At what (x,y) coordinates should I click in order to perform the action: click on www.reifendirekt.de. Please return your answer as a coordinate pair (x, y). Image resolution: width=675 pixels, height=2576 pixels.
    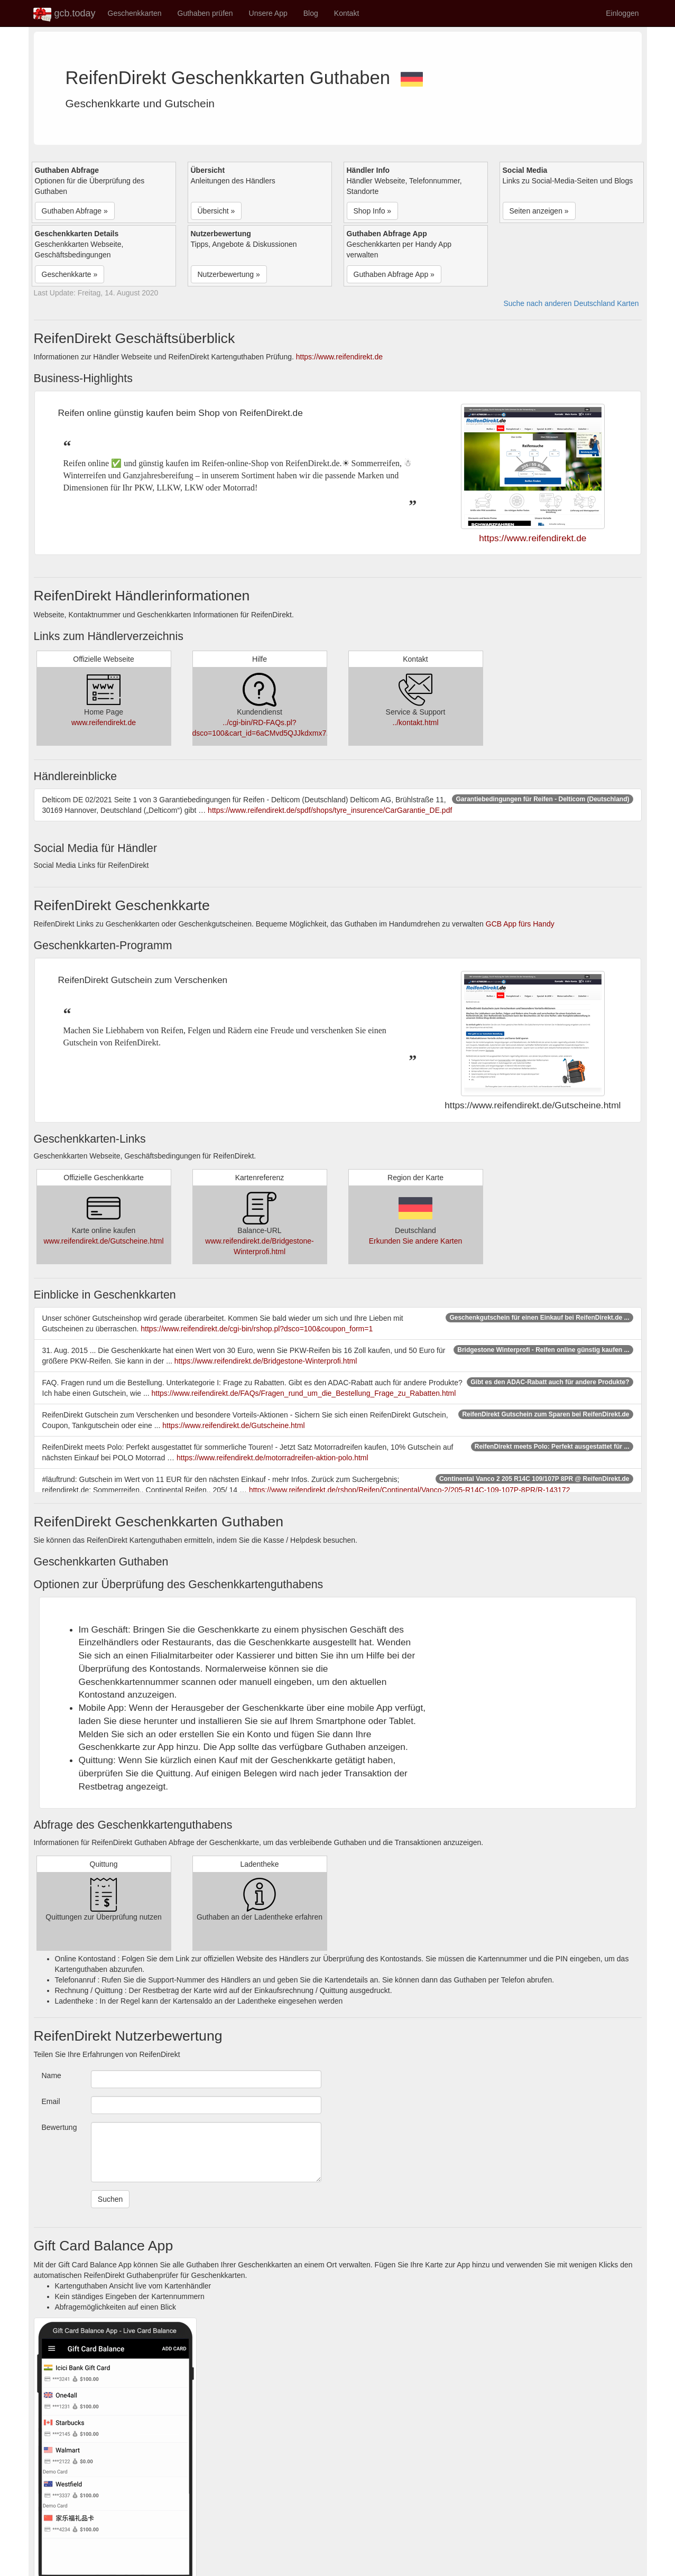
    Looking at the image, I should click on (103, 722).